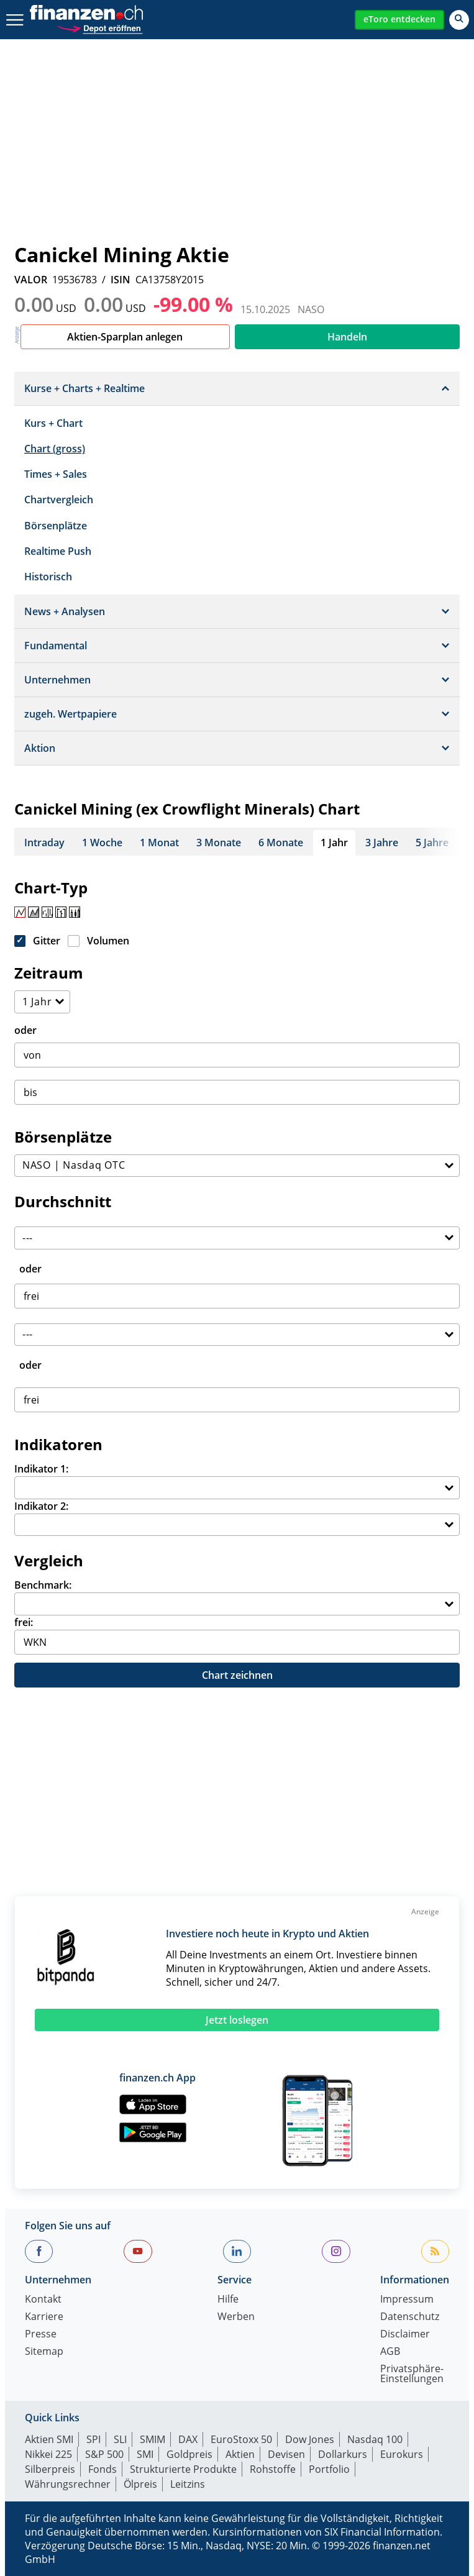 This screenshot has height=2576, width=474. What do you see at coordinates (218, 842) in the screenshot?
I see `3 Monate` at bounding box center [218, 842].